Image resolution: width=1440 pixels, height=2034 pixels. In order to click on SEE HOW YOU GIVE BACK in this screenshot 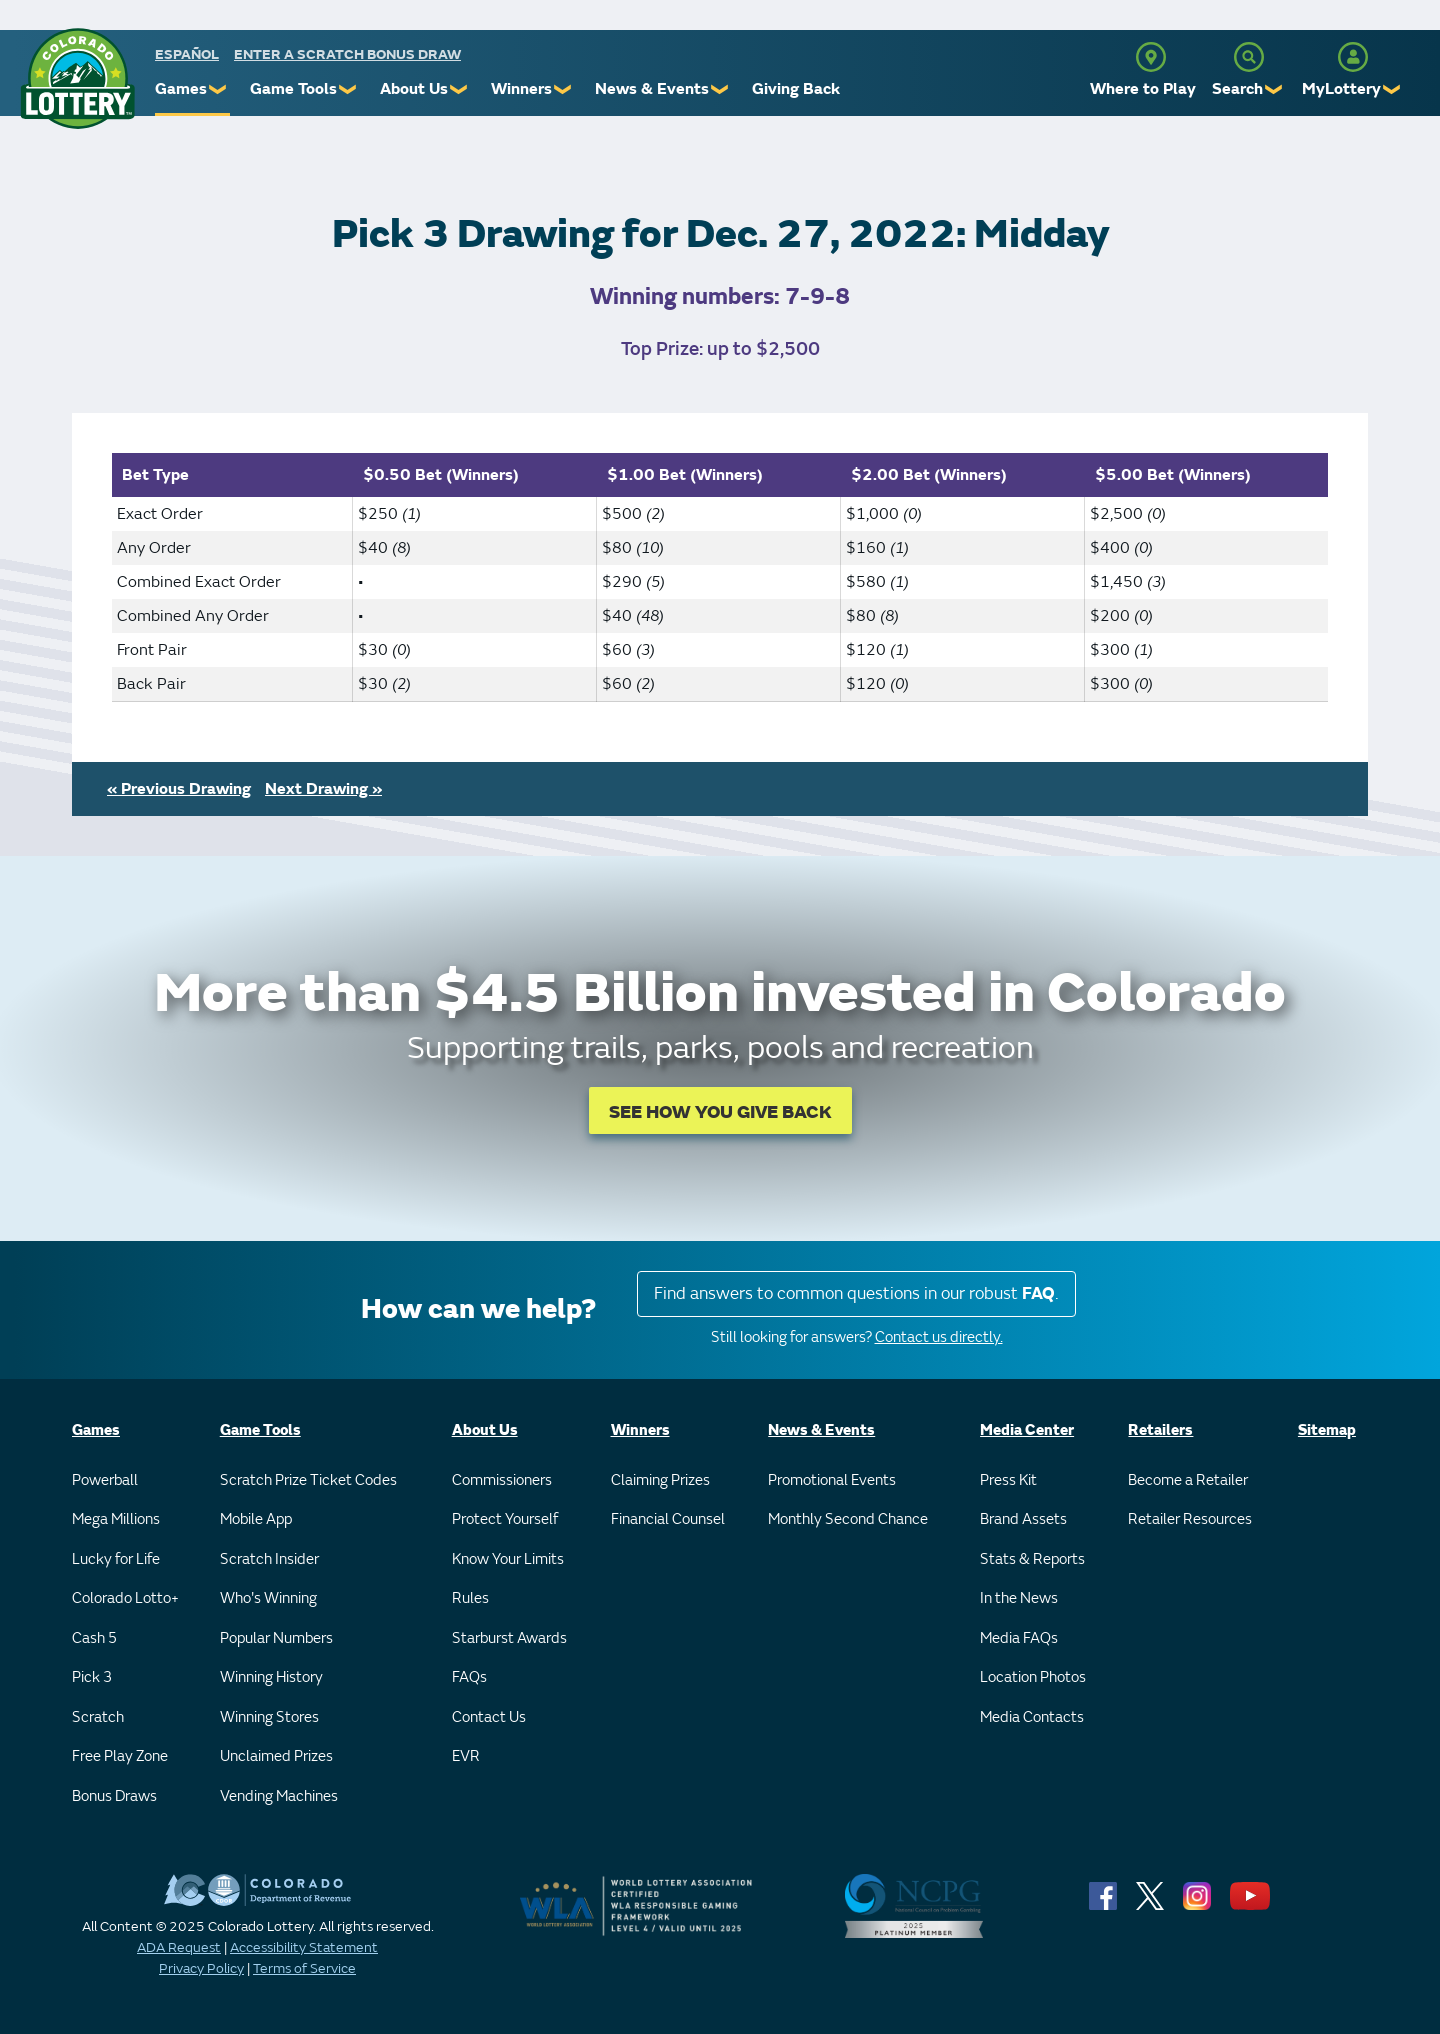, I will do `click(720, 1112)`.